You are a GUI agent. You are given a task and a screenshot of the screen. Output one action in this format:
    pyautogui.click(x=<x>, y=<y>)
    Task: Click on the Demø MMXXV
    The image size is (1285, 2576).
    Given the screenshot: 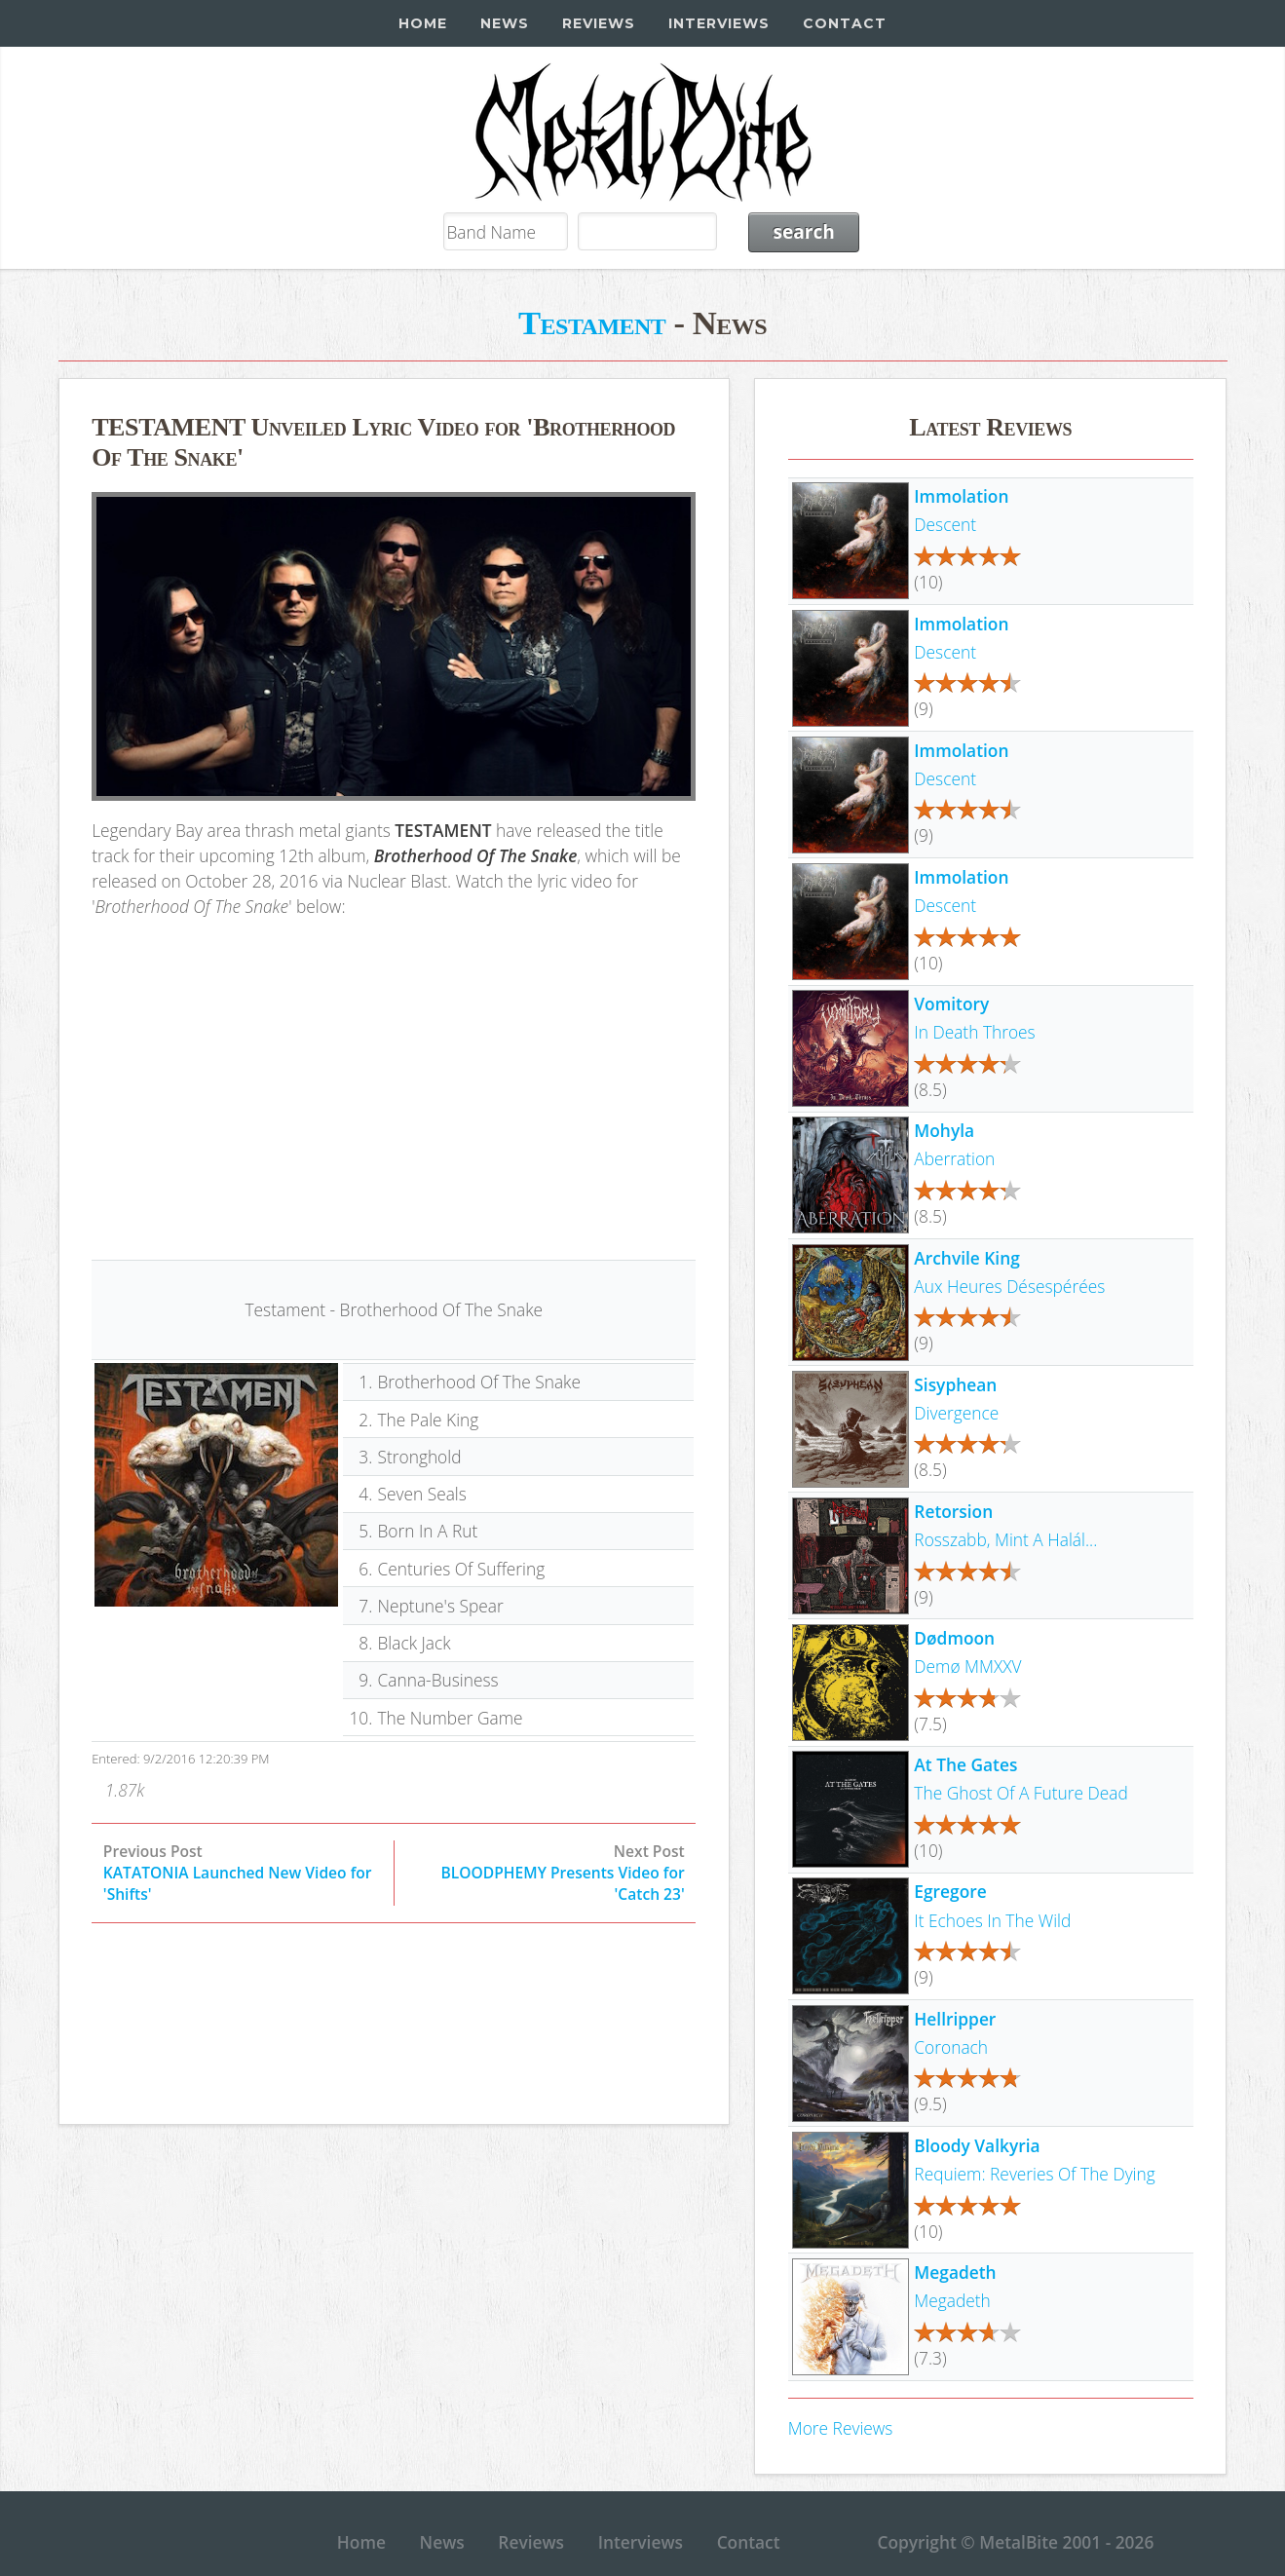 What is the action you would take?
    pyautogui.click(x=967, y=1666)
    